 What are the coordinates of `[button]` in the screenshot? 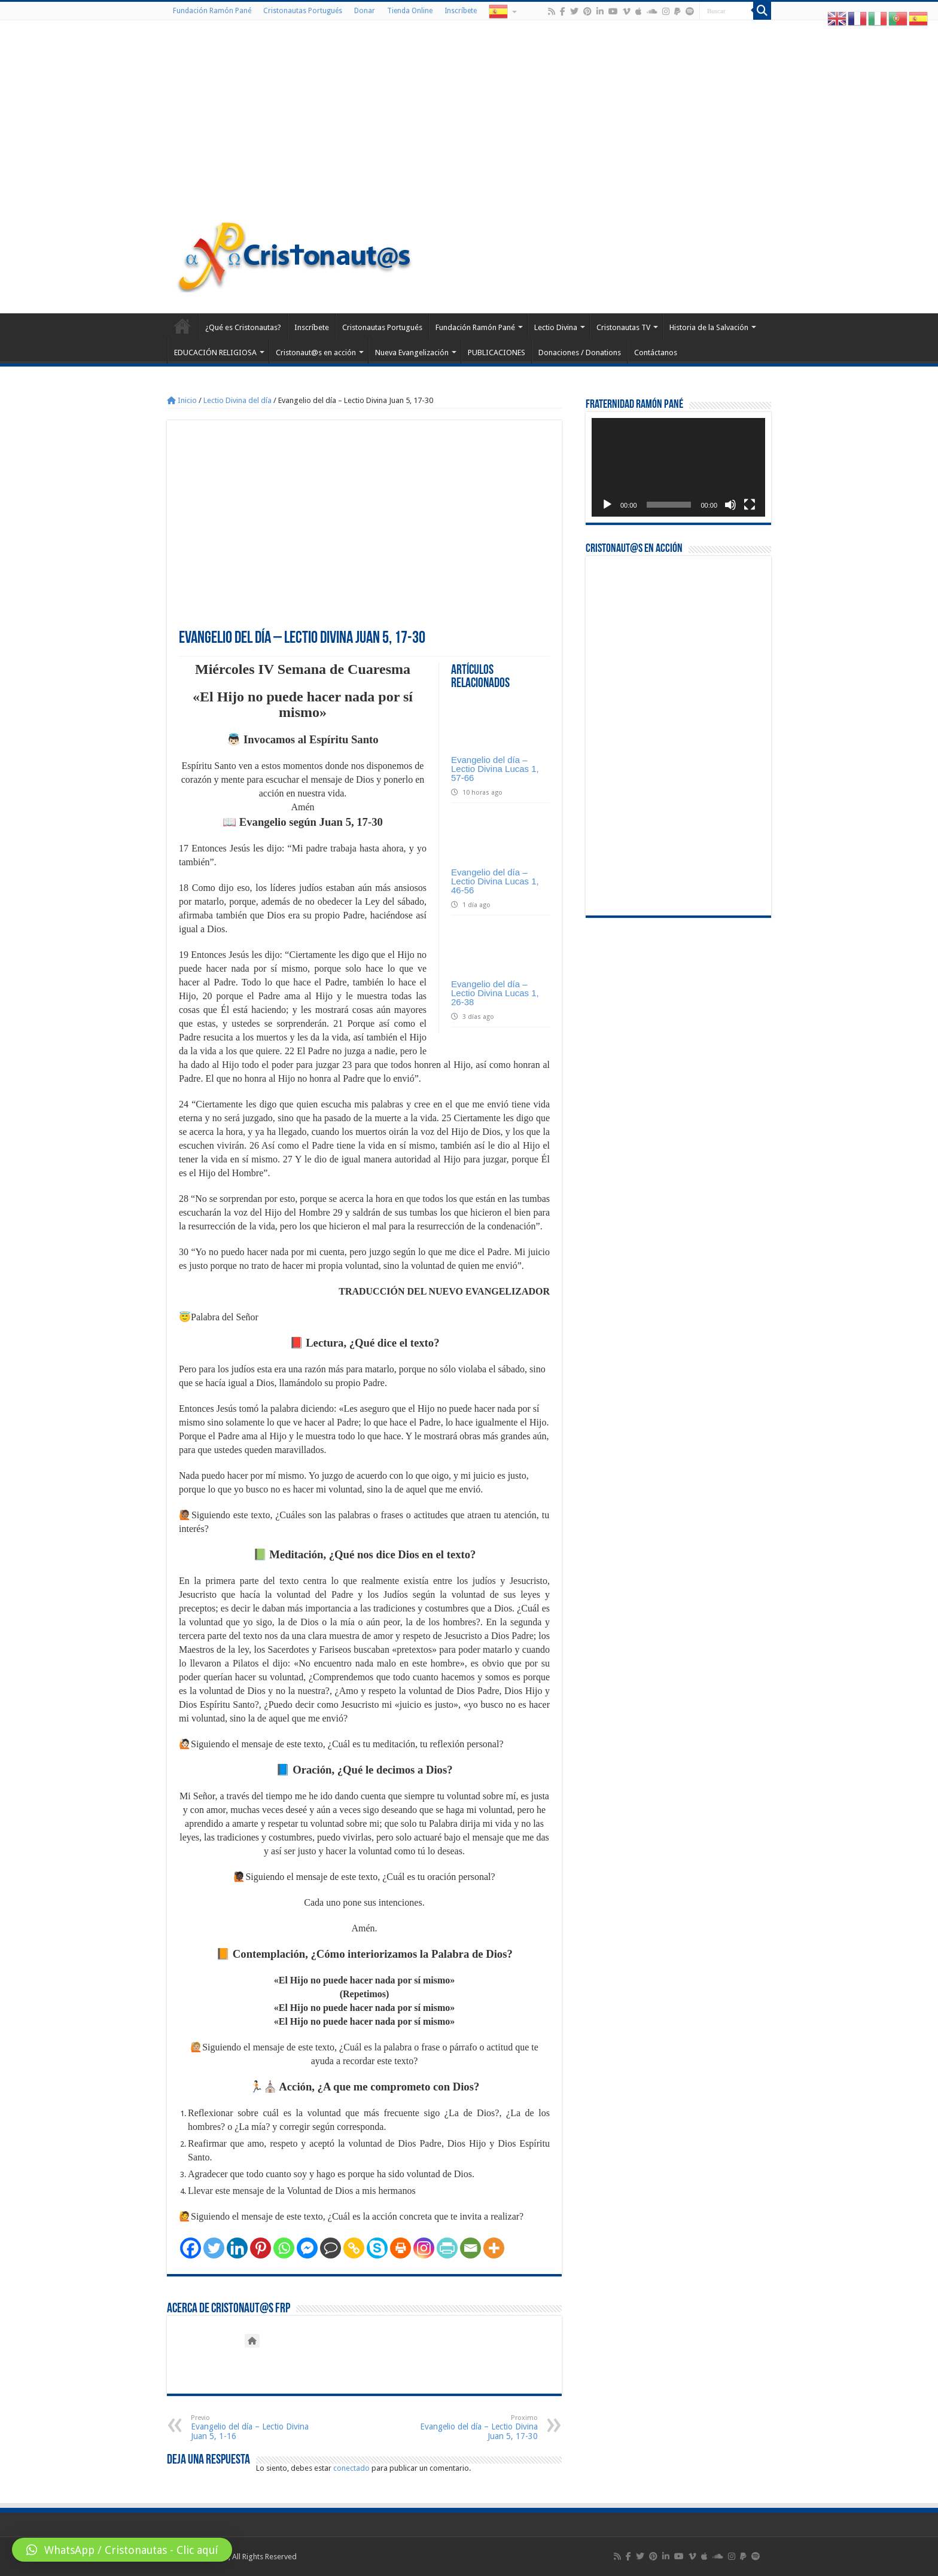 It's located at (122, 2550).